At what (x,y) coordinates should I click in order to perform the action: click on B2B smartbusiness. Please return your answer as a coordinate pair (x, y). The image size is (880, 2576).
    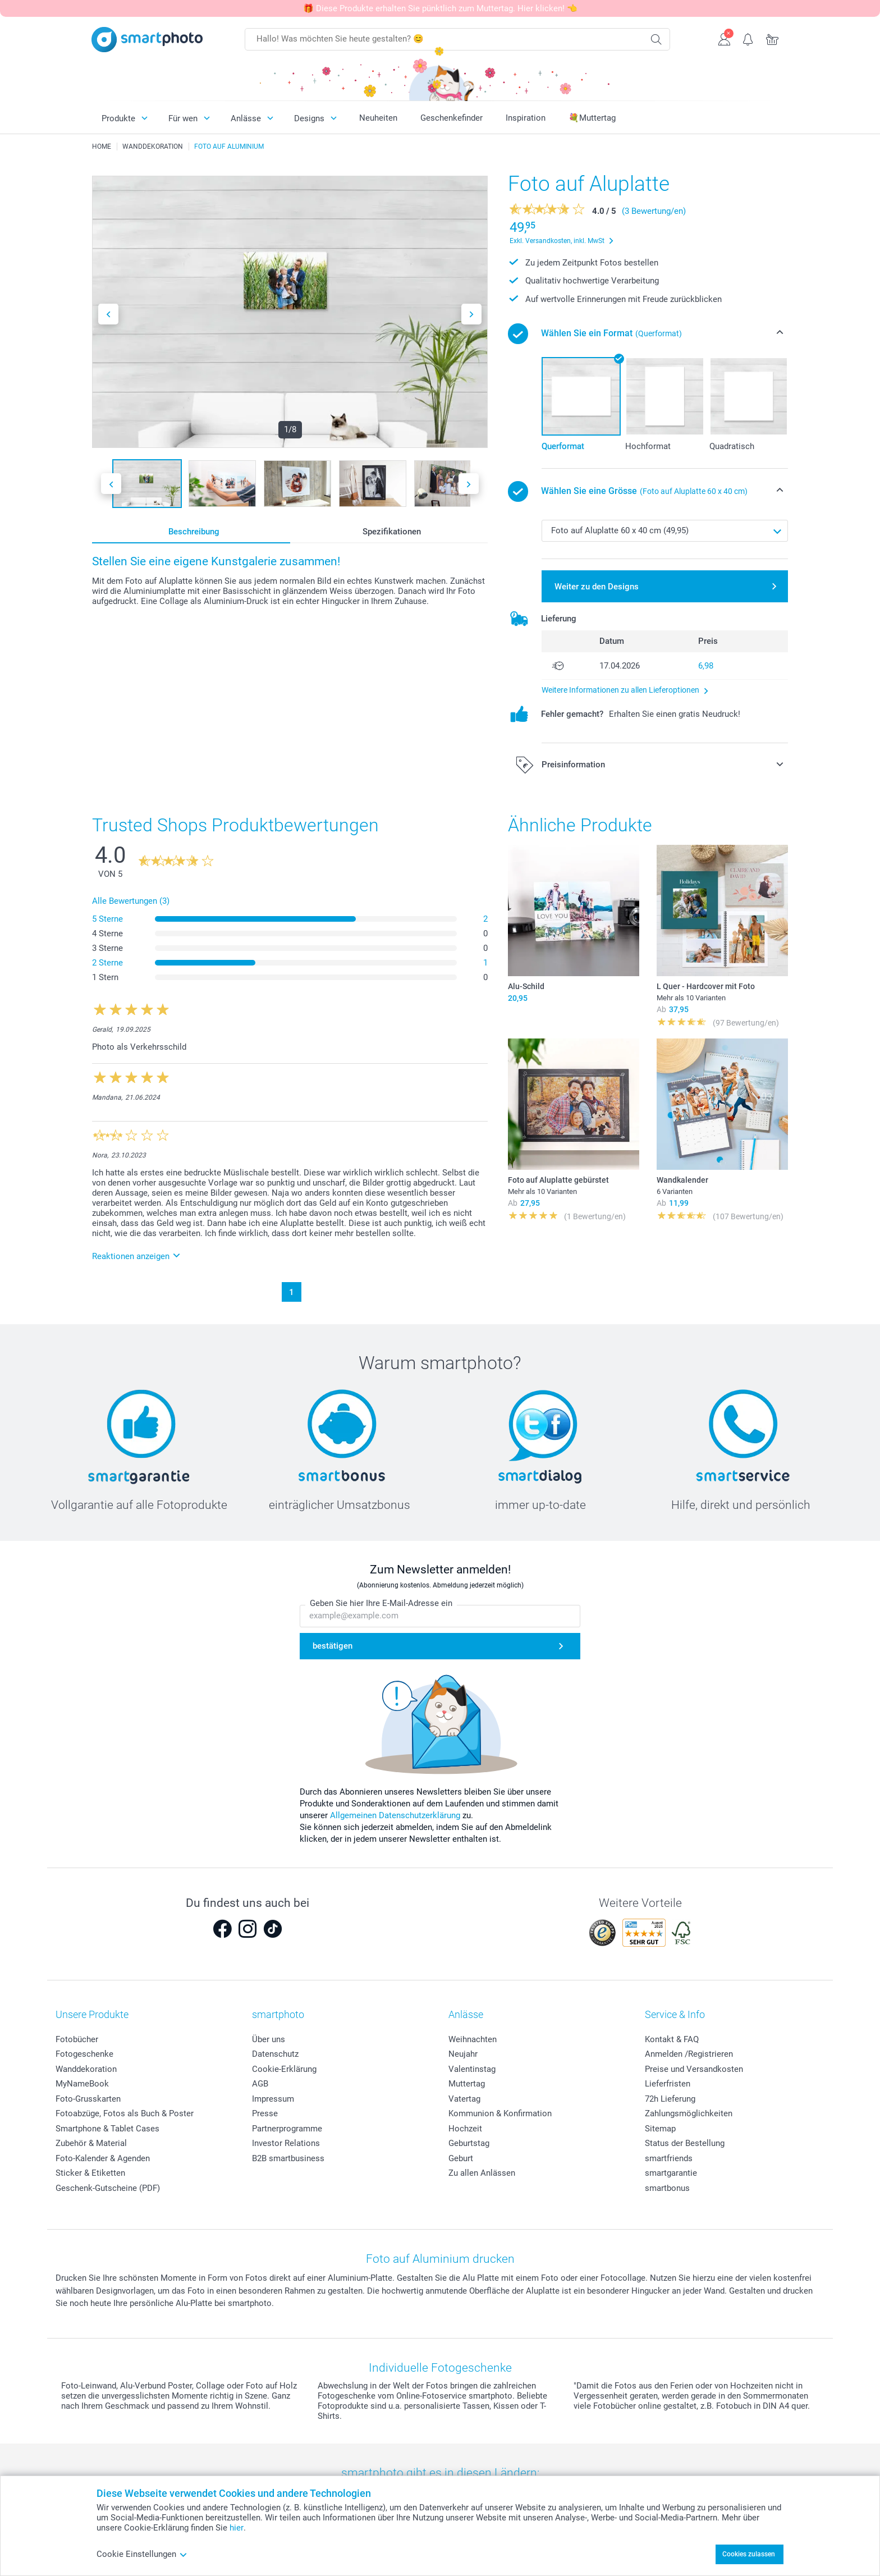
    Looking at the image, I should click on (288, 2158).